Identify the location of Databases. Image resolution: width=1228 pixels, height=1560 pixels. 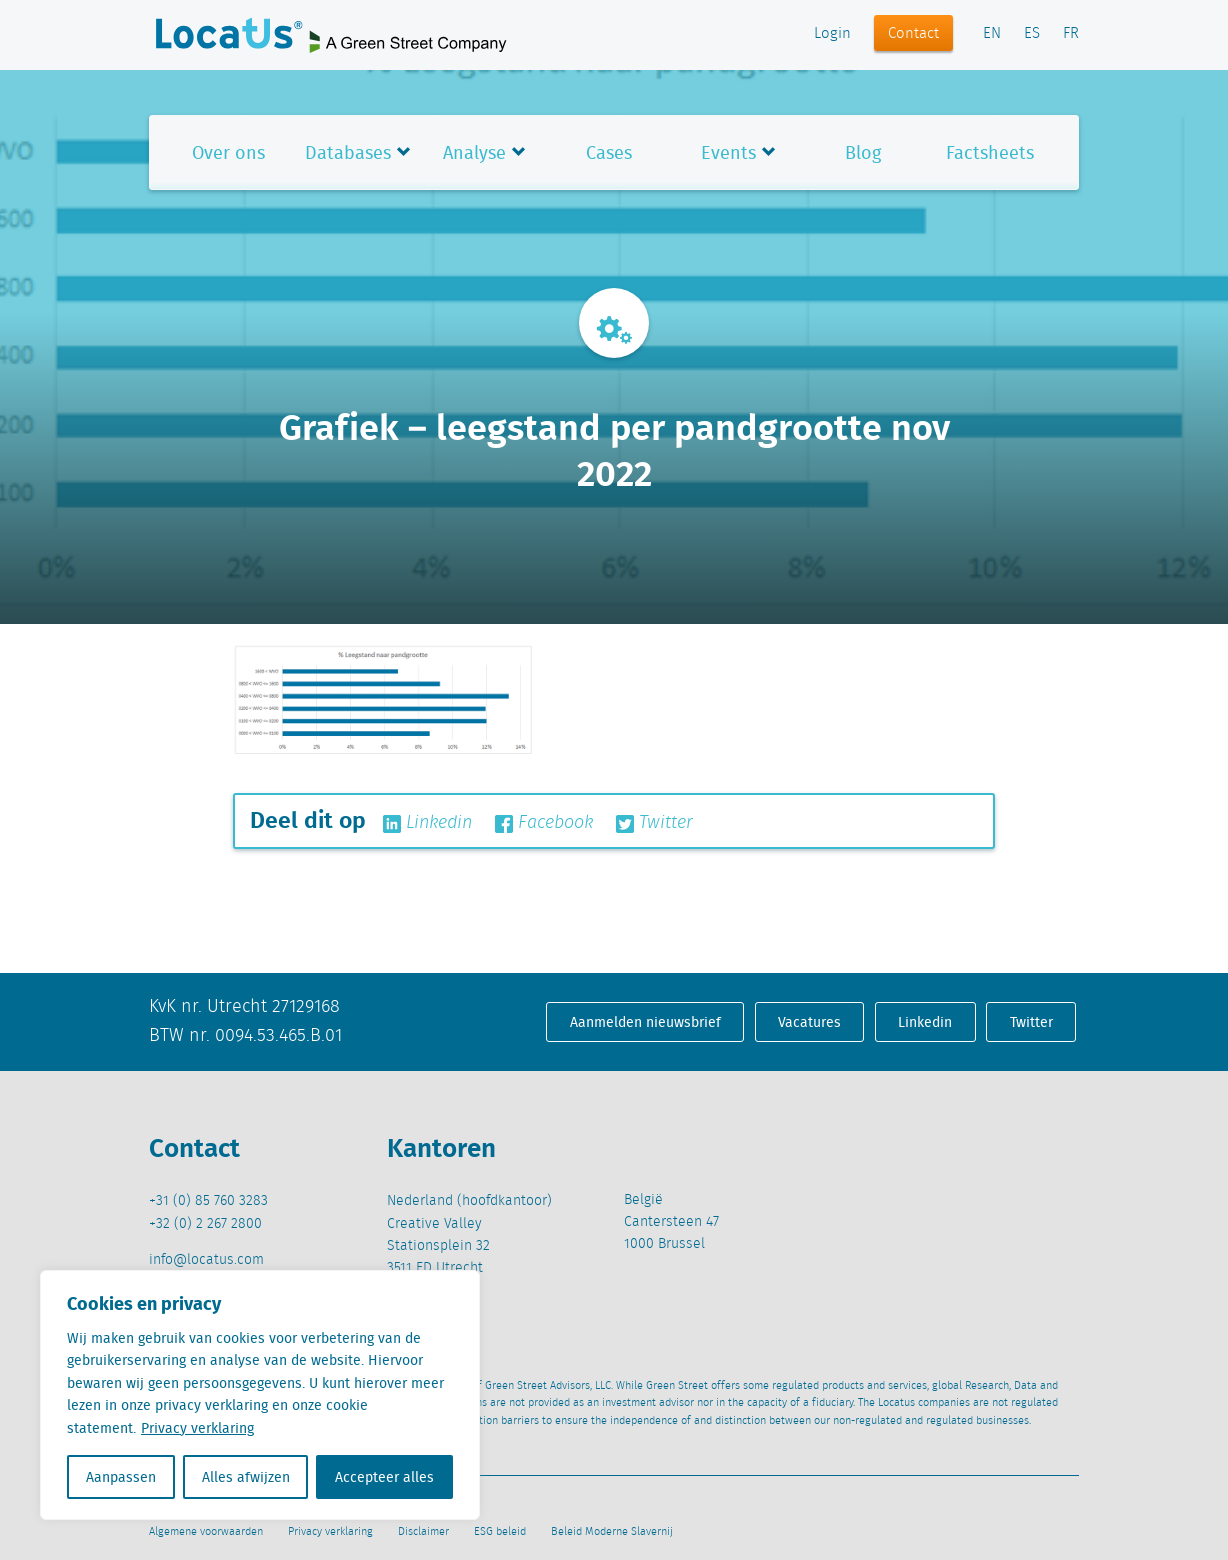
(348, 152).